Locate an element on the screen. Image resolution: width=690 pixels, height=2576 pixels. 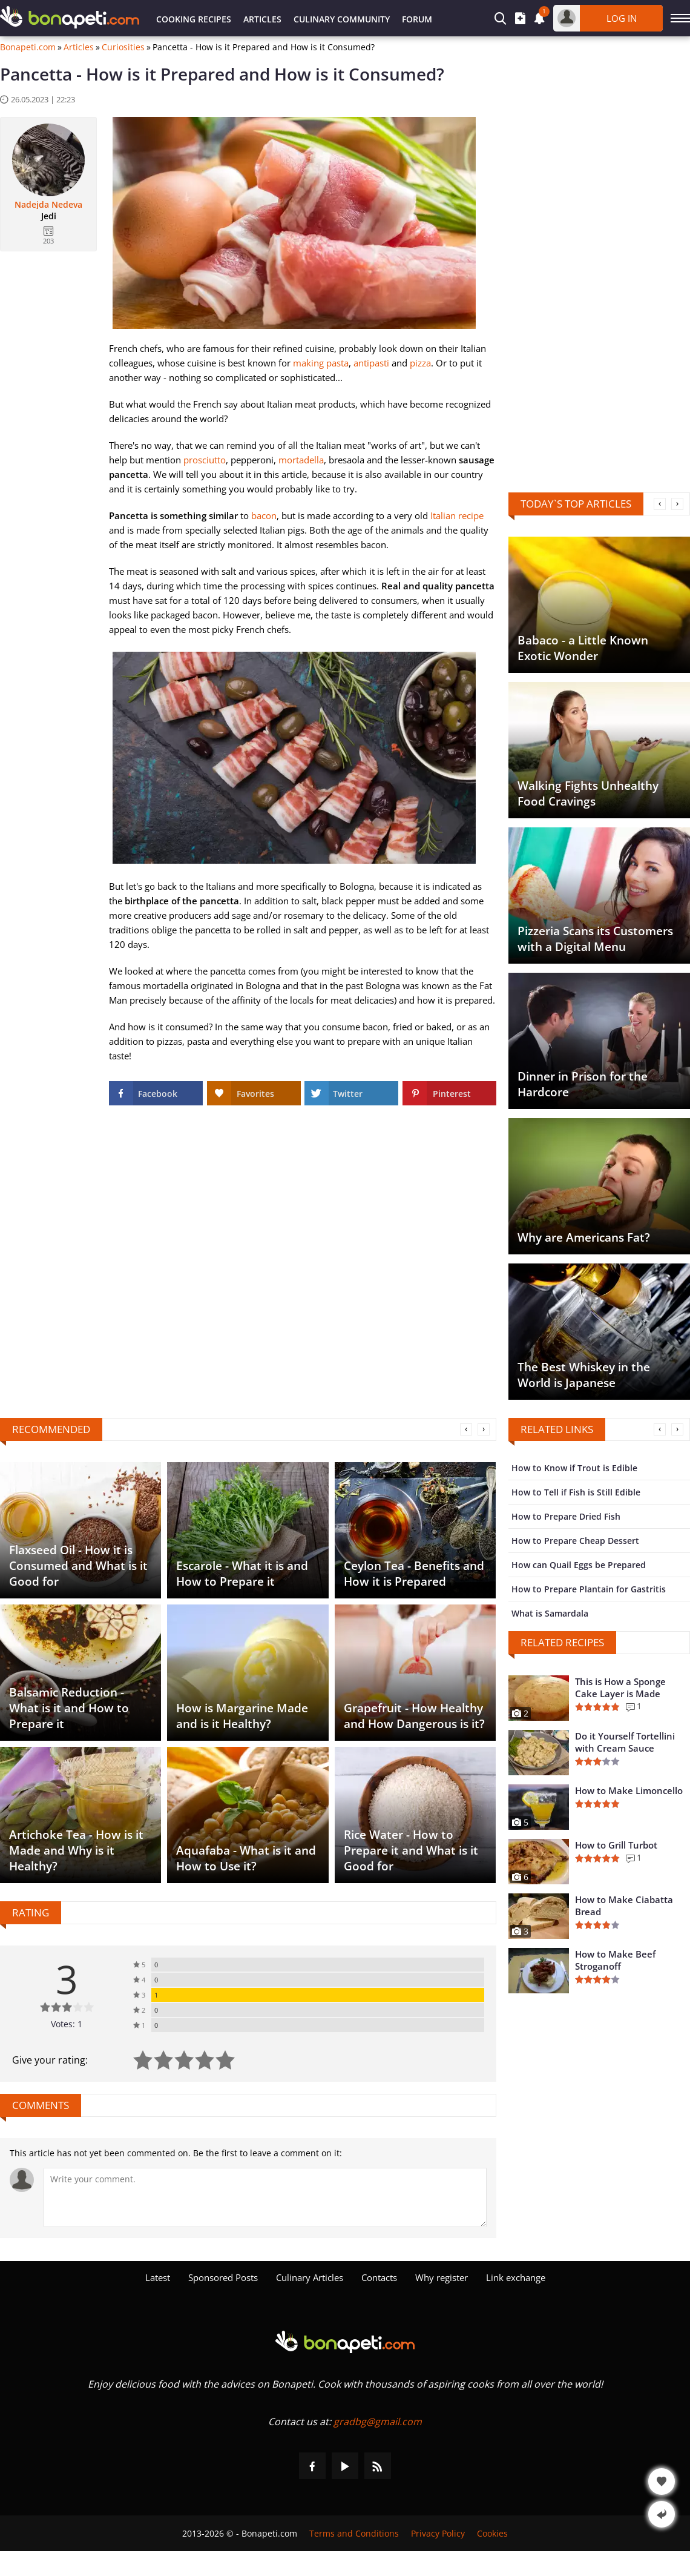
How to Grill Turbot is located at coordinates (616, 1845).